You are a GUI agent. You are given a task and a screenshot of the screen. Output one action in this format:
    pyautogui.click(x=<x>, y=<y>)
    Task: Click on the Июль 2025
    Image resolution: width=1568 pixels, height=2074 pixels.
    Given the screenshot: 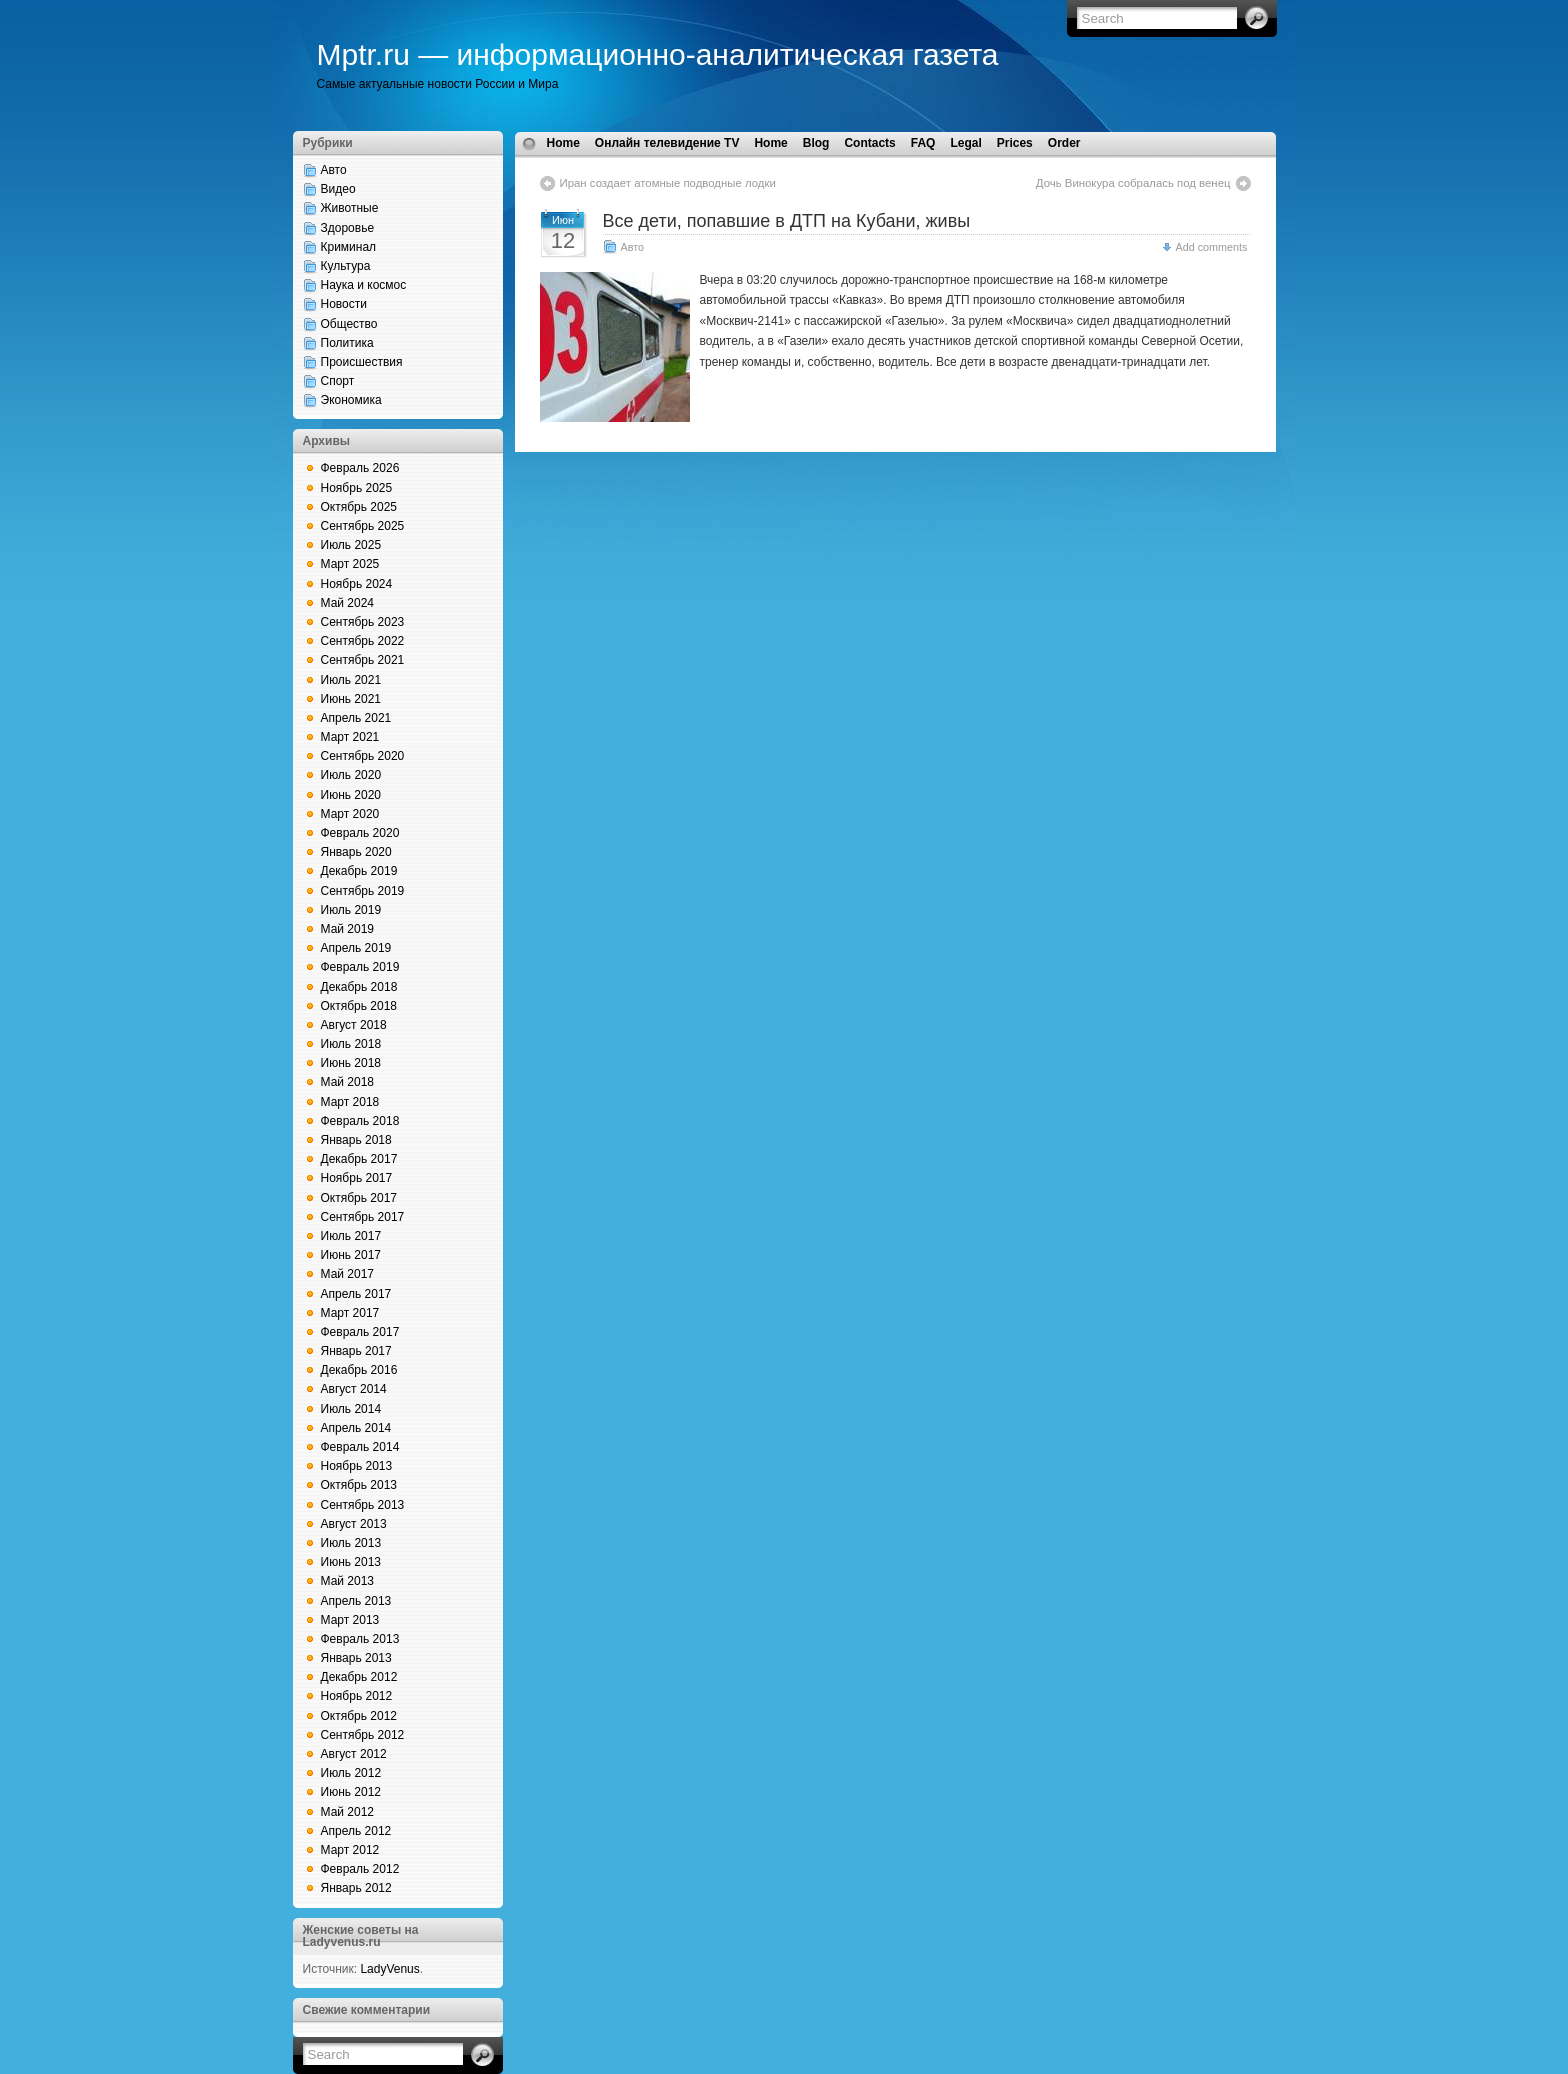 What is the action you would take?
    pyautogui.click(x=351, y=545)
    